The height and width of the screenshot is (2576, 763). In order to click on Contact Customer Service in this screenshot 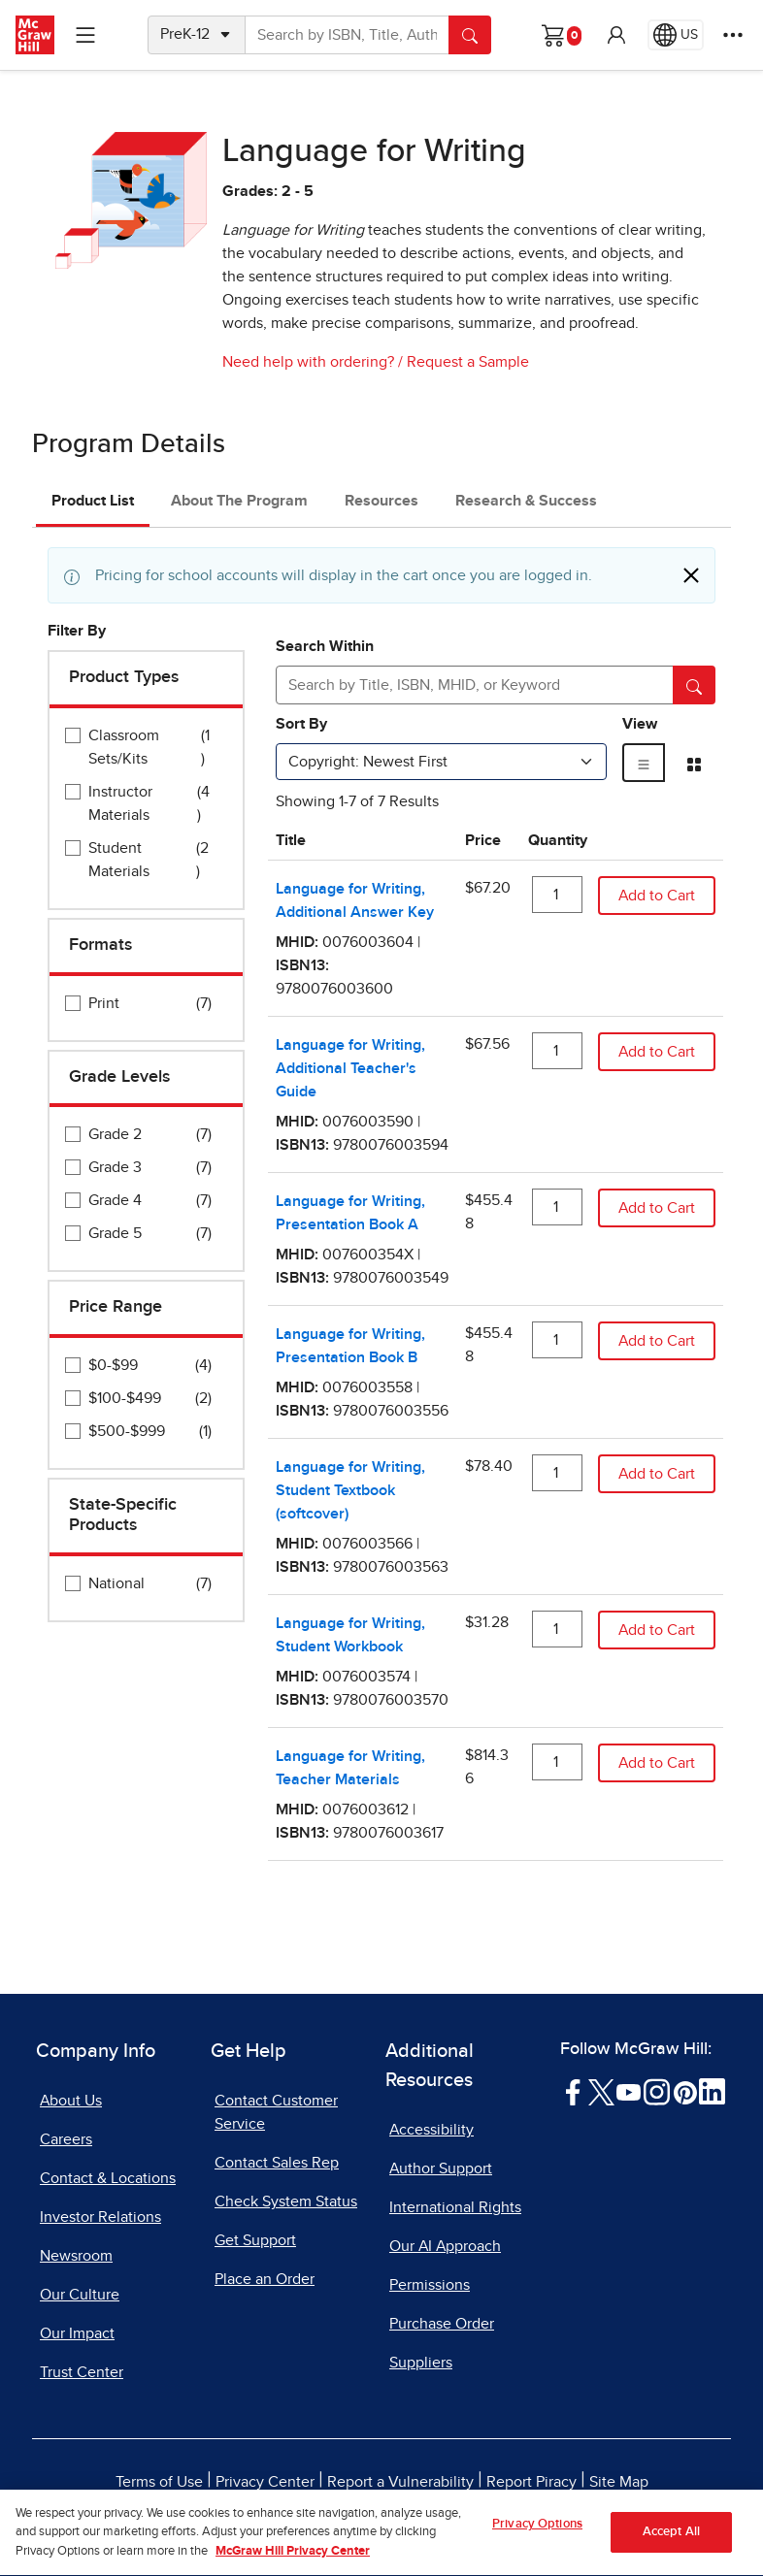, I will do `click(276, 2112)`.